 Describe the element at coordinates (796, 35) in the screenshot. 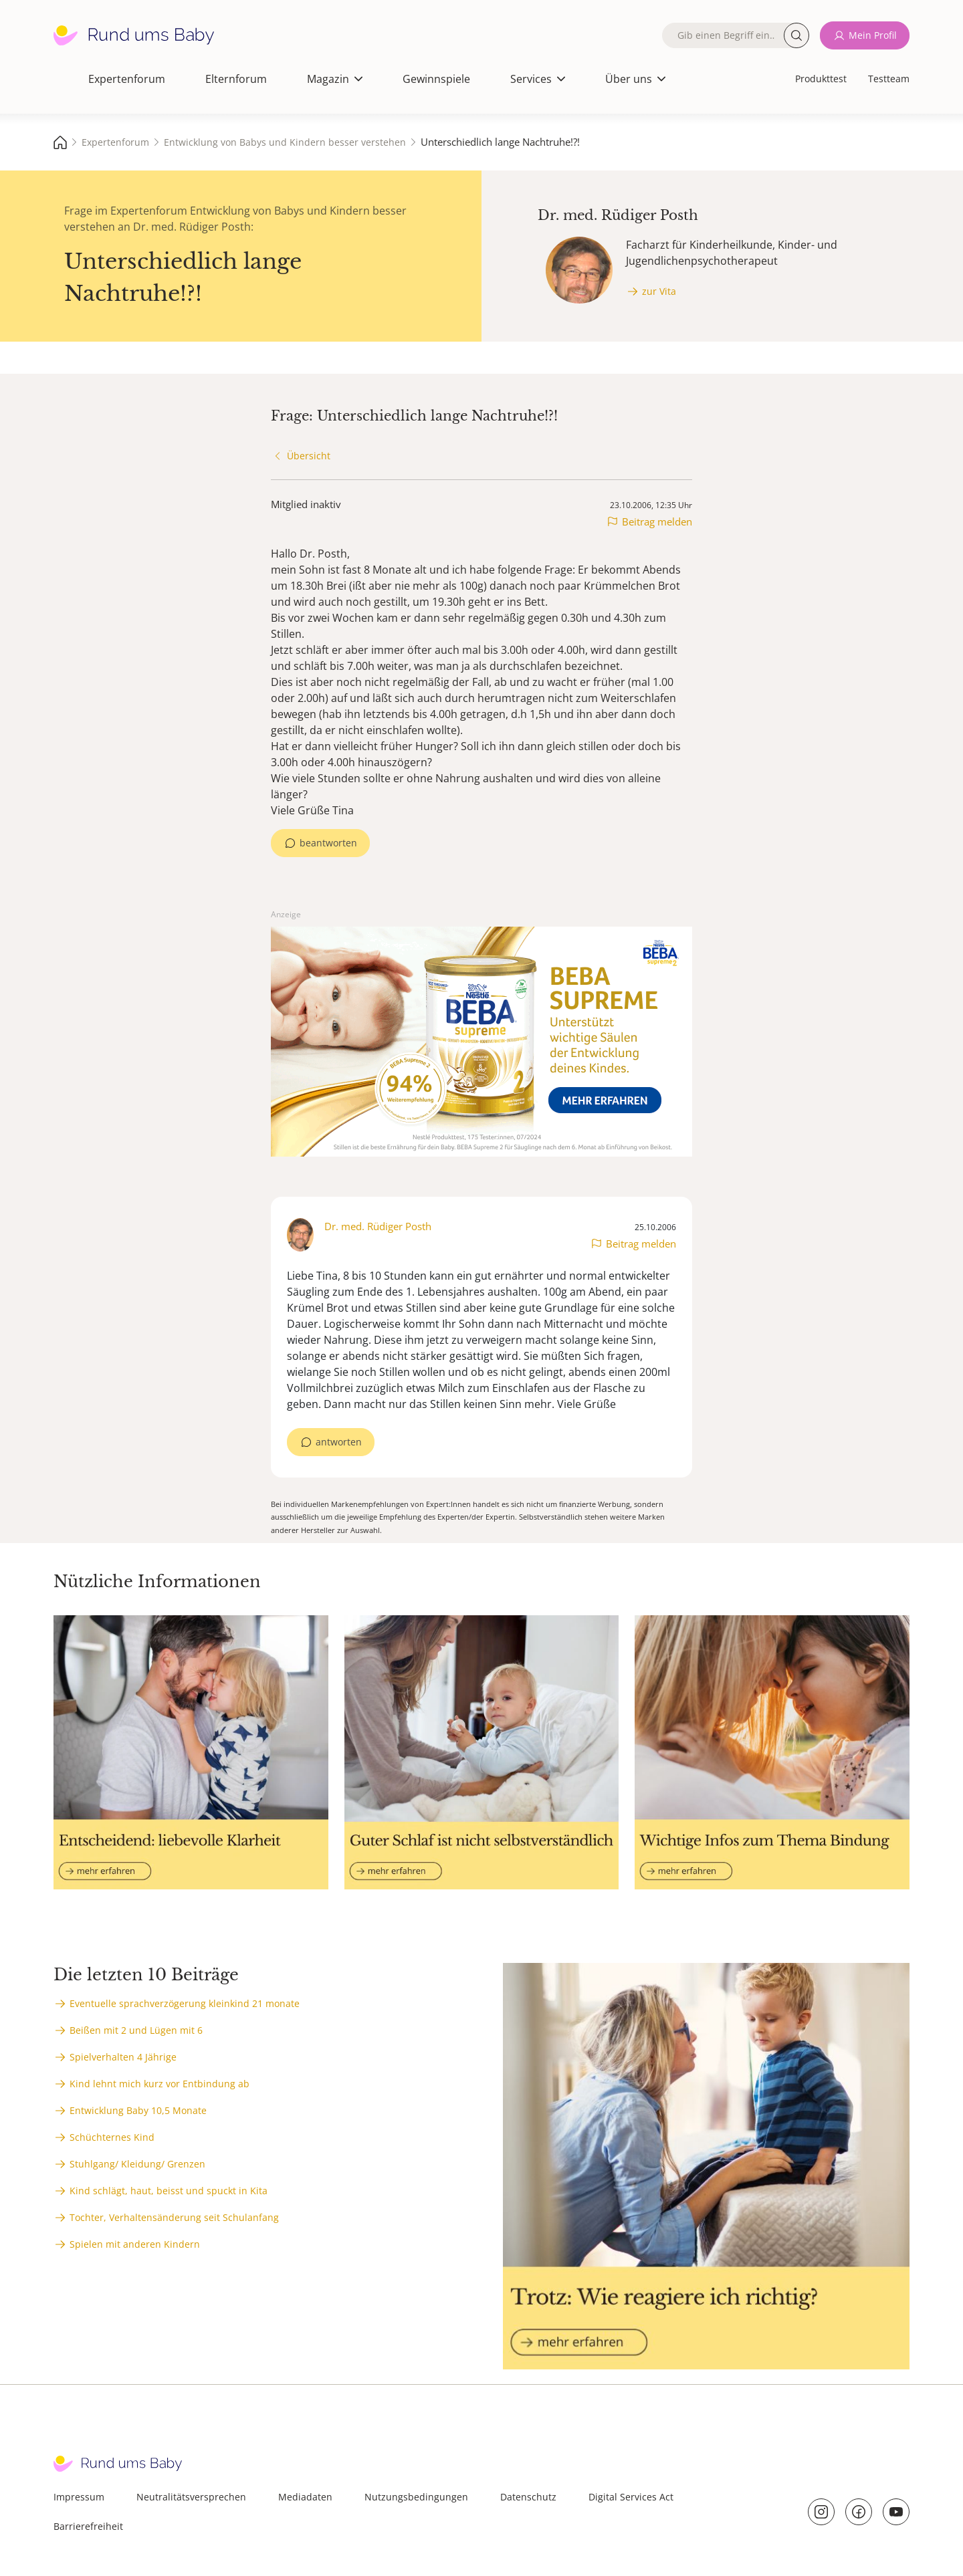

I see `Suche` at that location.